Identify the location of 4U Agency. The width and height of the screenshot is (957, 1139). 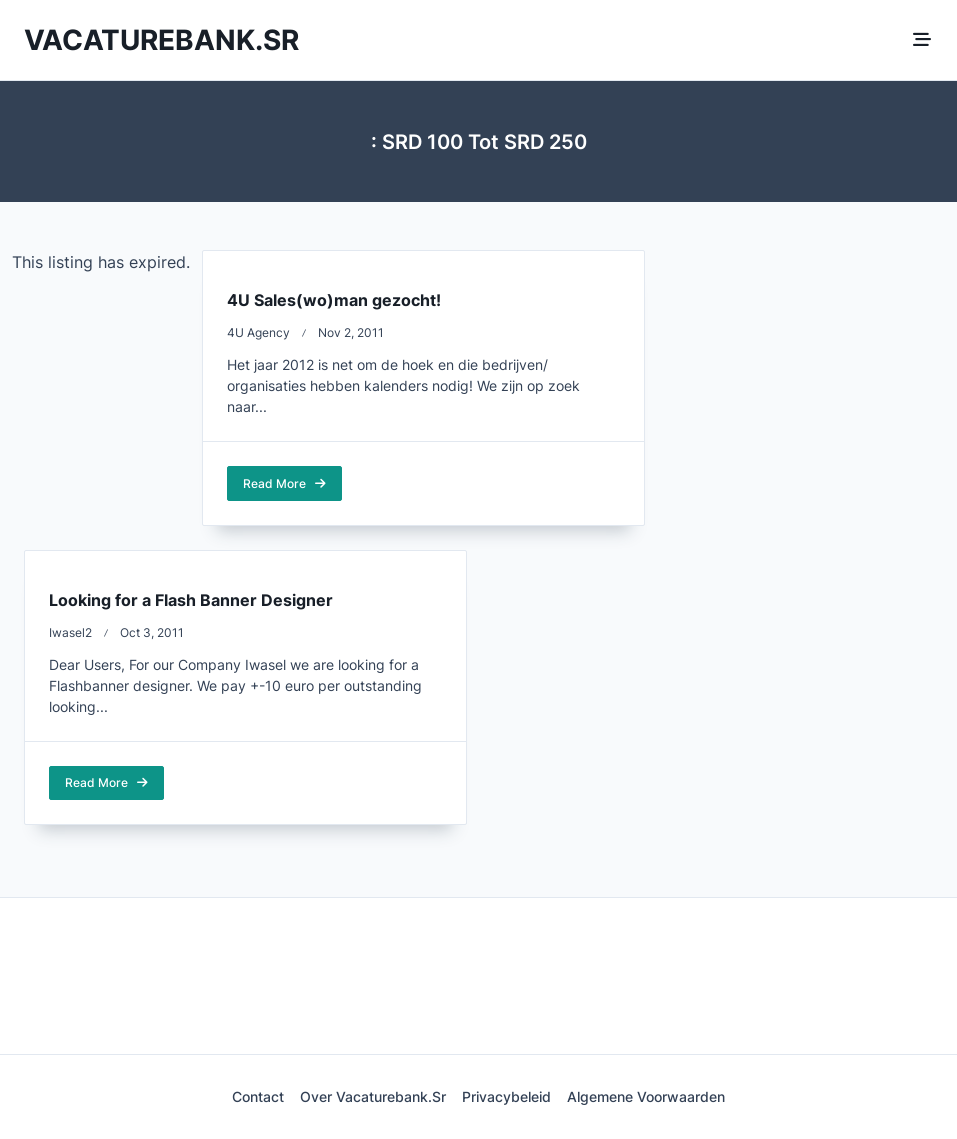
(258, 332).